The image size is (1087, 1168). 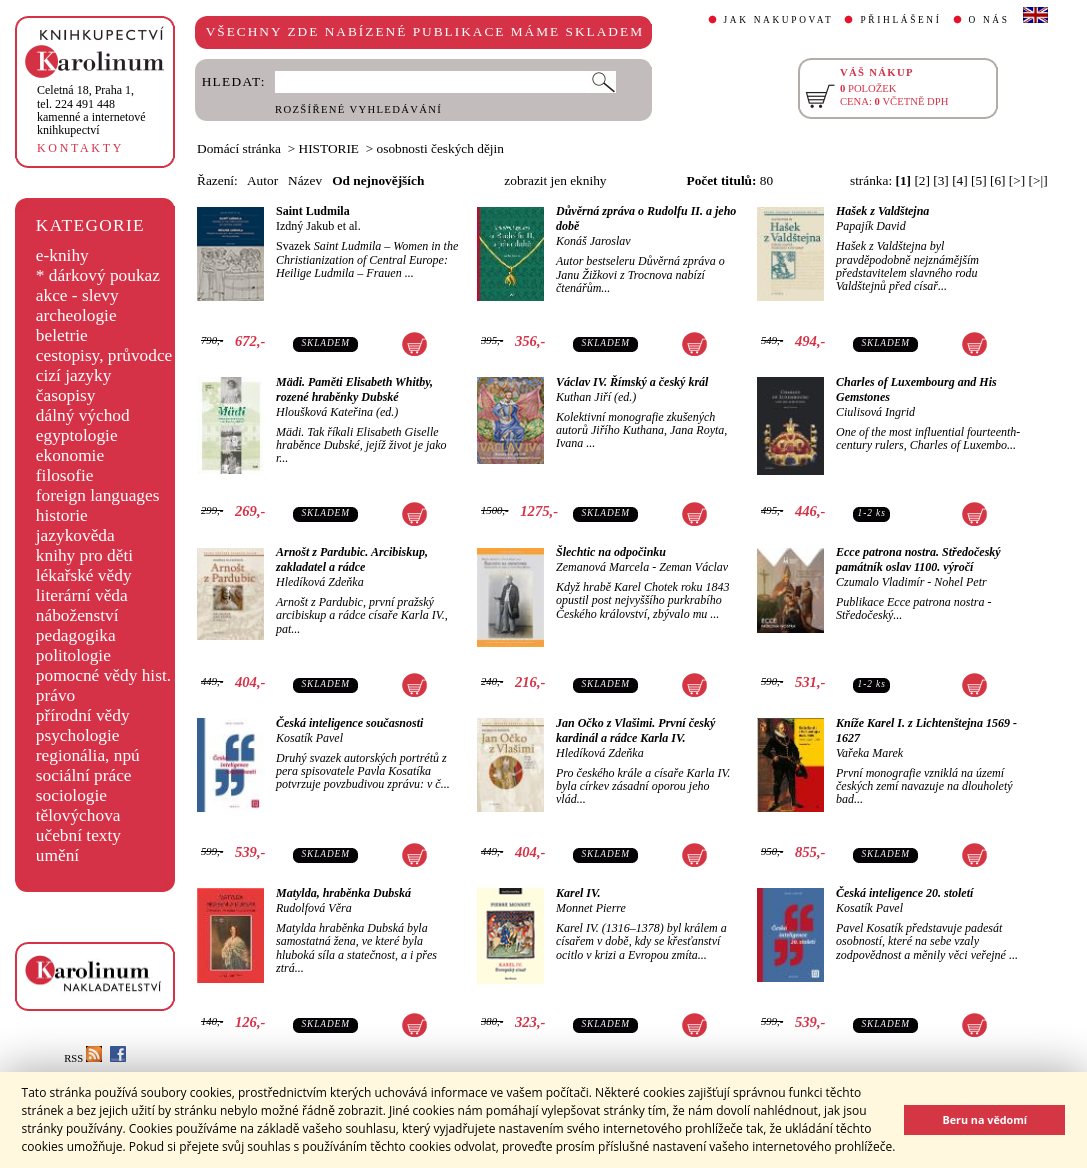 What do you see at coordinates (904, 893) in the screenshot?
I see `Česká inteligence 20. století` at bounding box center [904, 893].